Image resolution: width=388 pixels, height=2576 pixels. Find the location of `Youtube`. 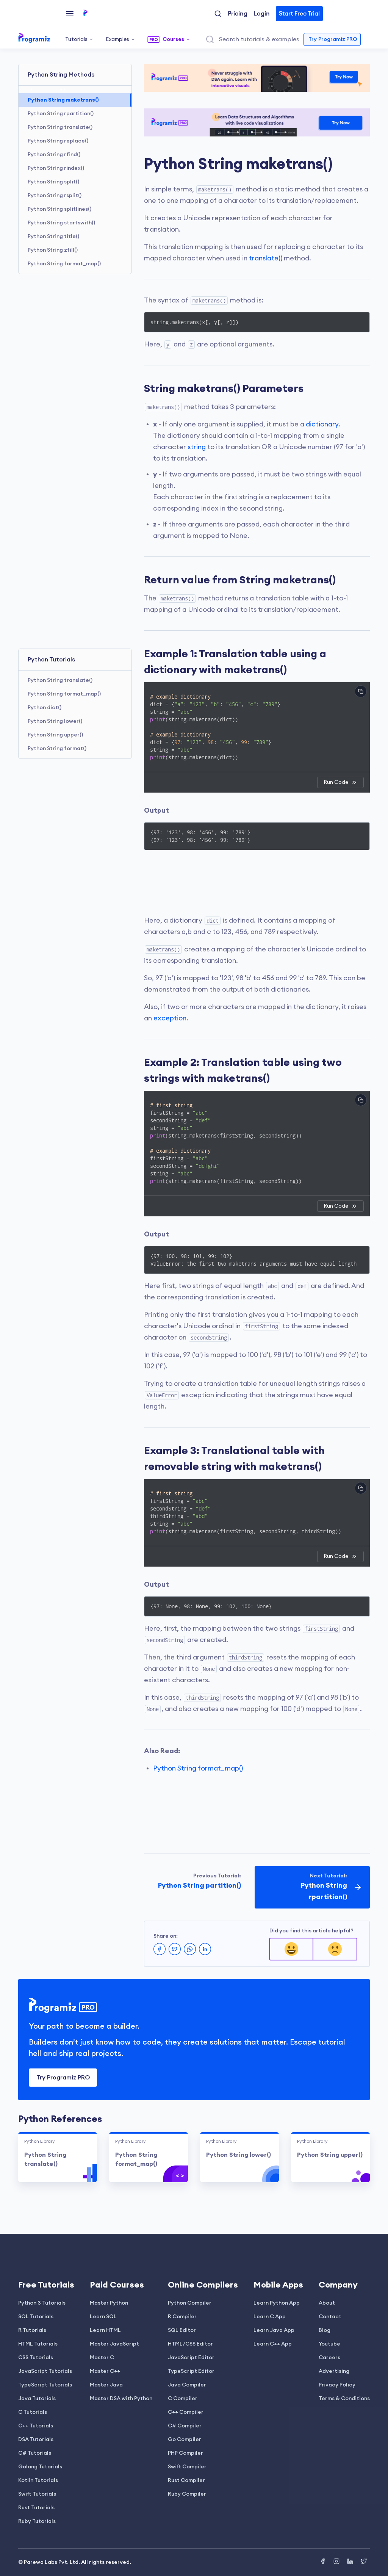

Youtube is located at coordinates (329, 2344).